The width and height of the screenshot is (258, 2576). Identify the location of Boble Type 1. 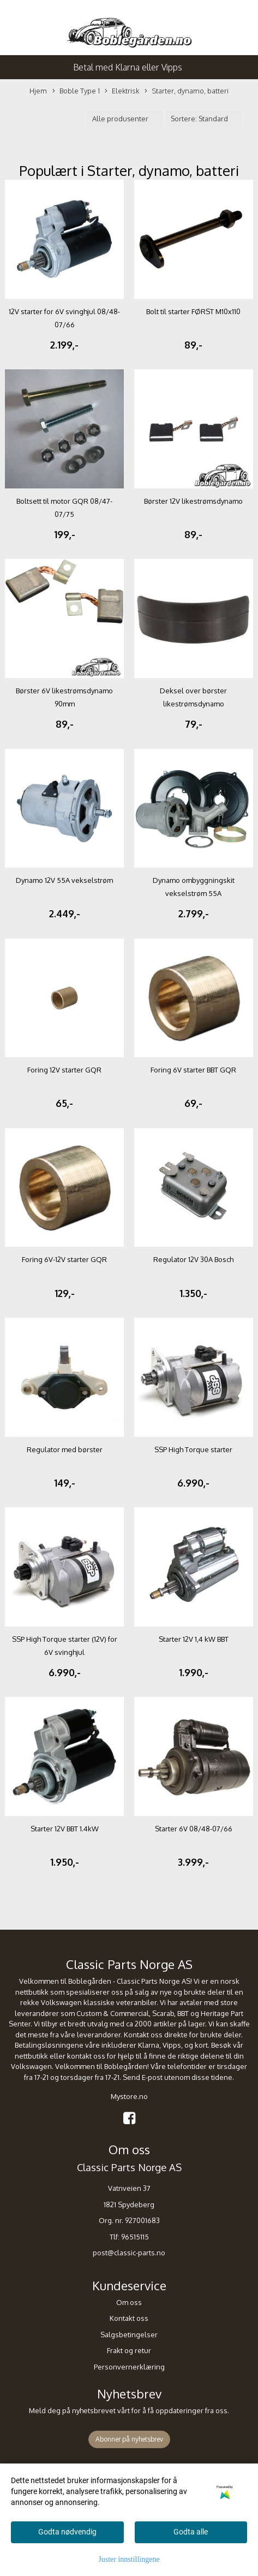
(76, 91).